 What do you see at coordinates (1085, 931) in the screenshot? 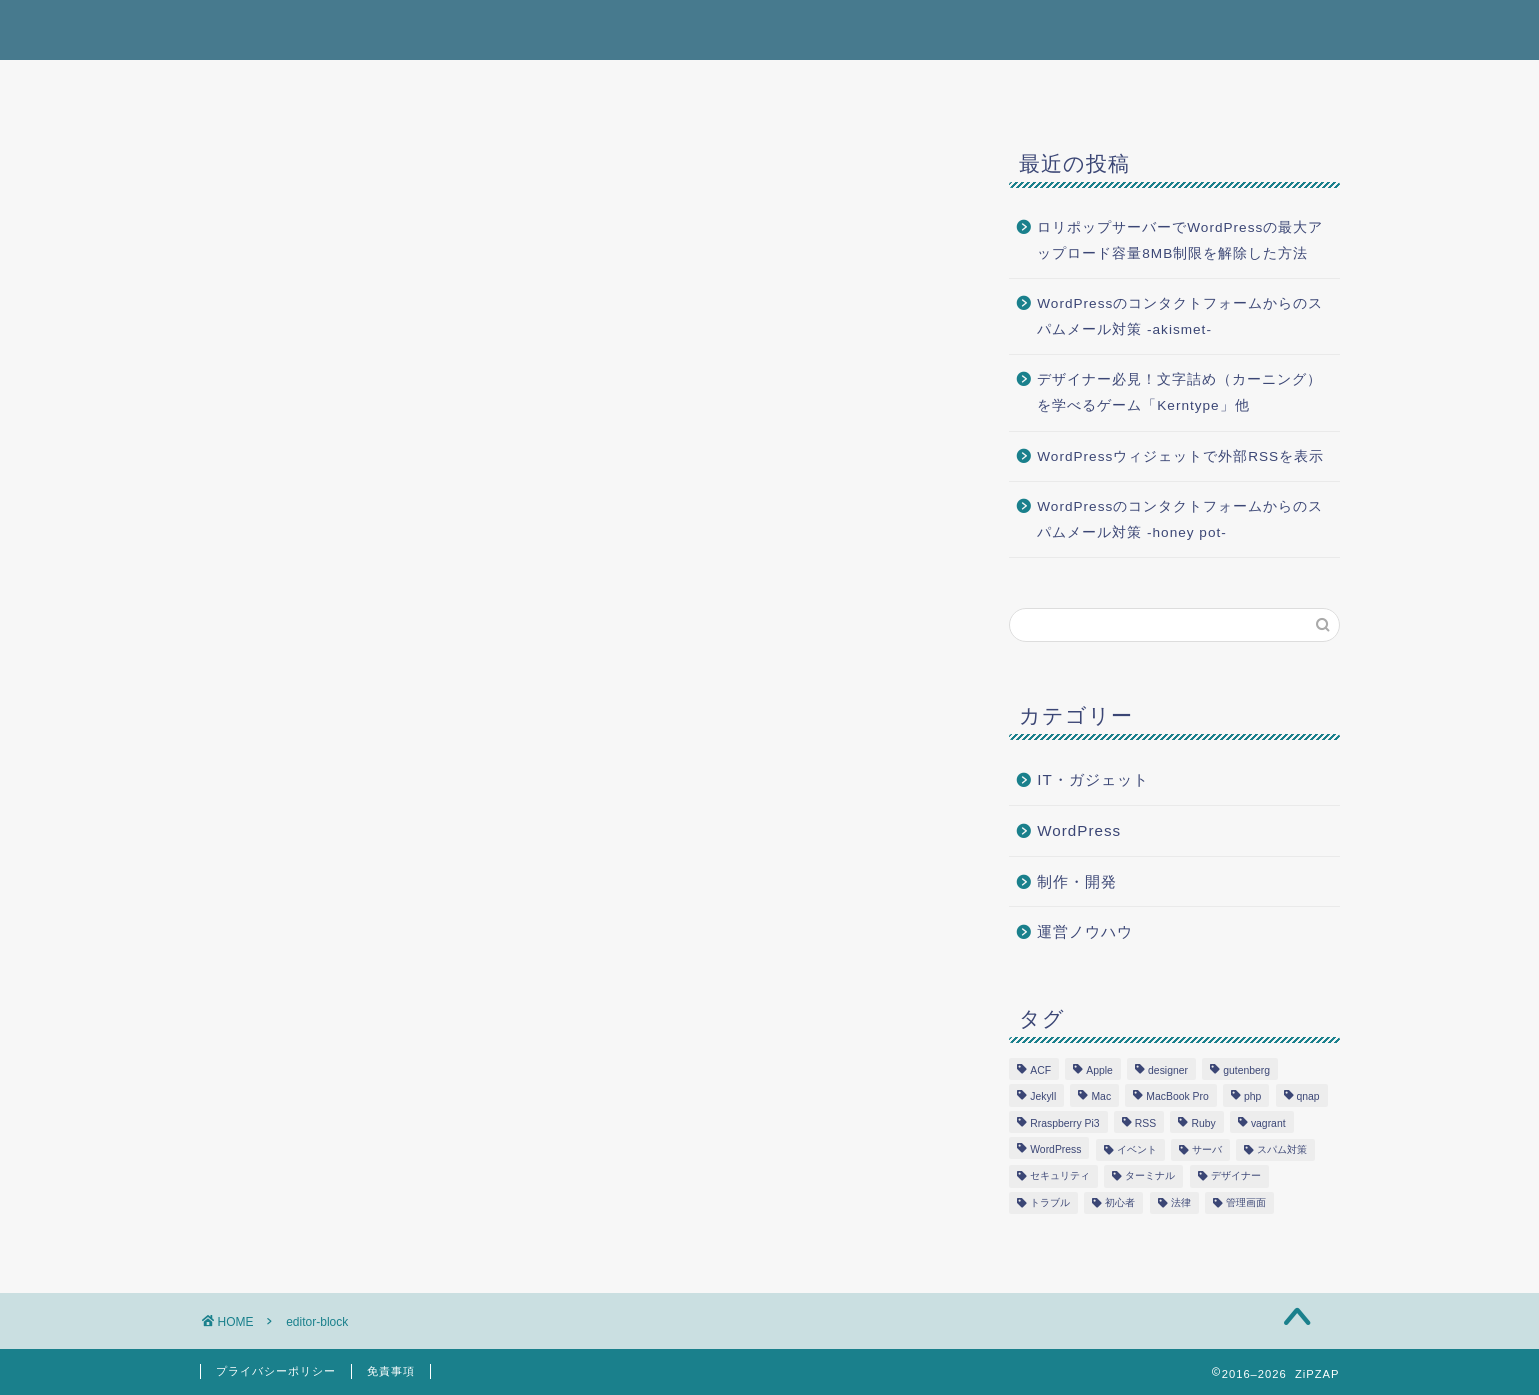
I see `運営ノウハウ` at bounding box center [1085, 931].